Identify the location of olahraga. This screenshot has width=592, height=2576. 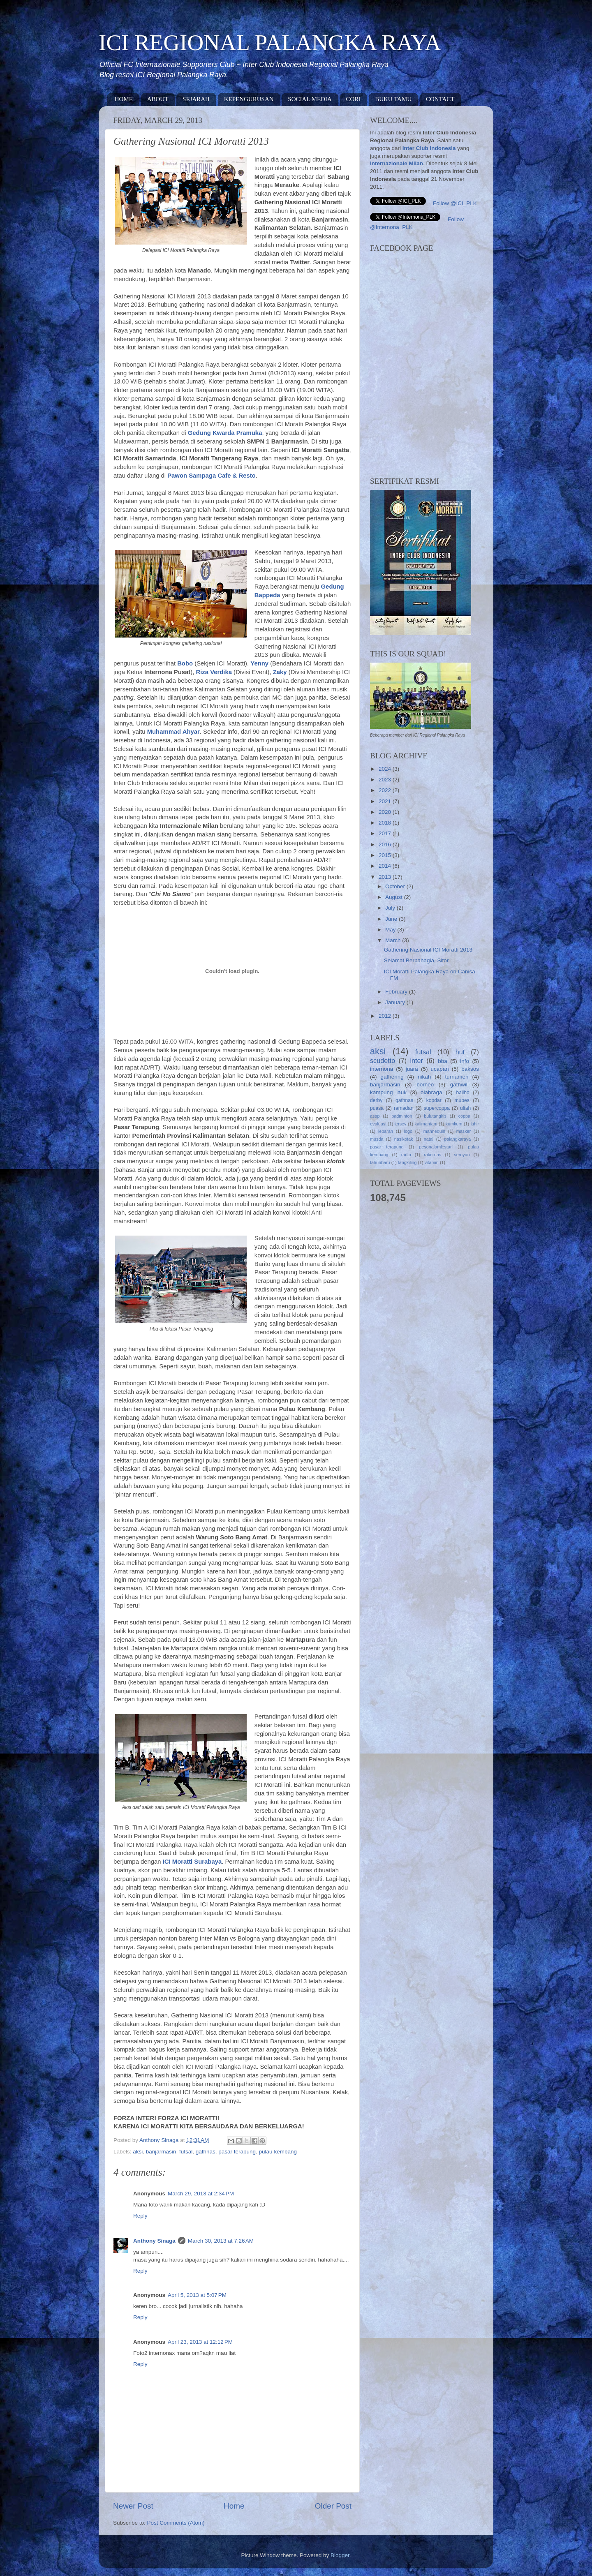
(431, 1092).